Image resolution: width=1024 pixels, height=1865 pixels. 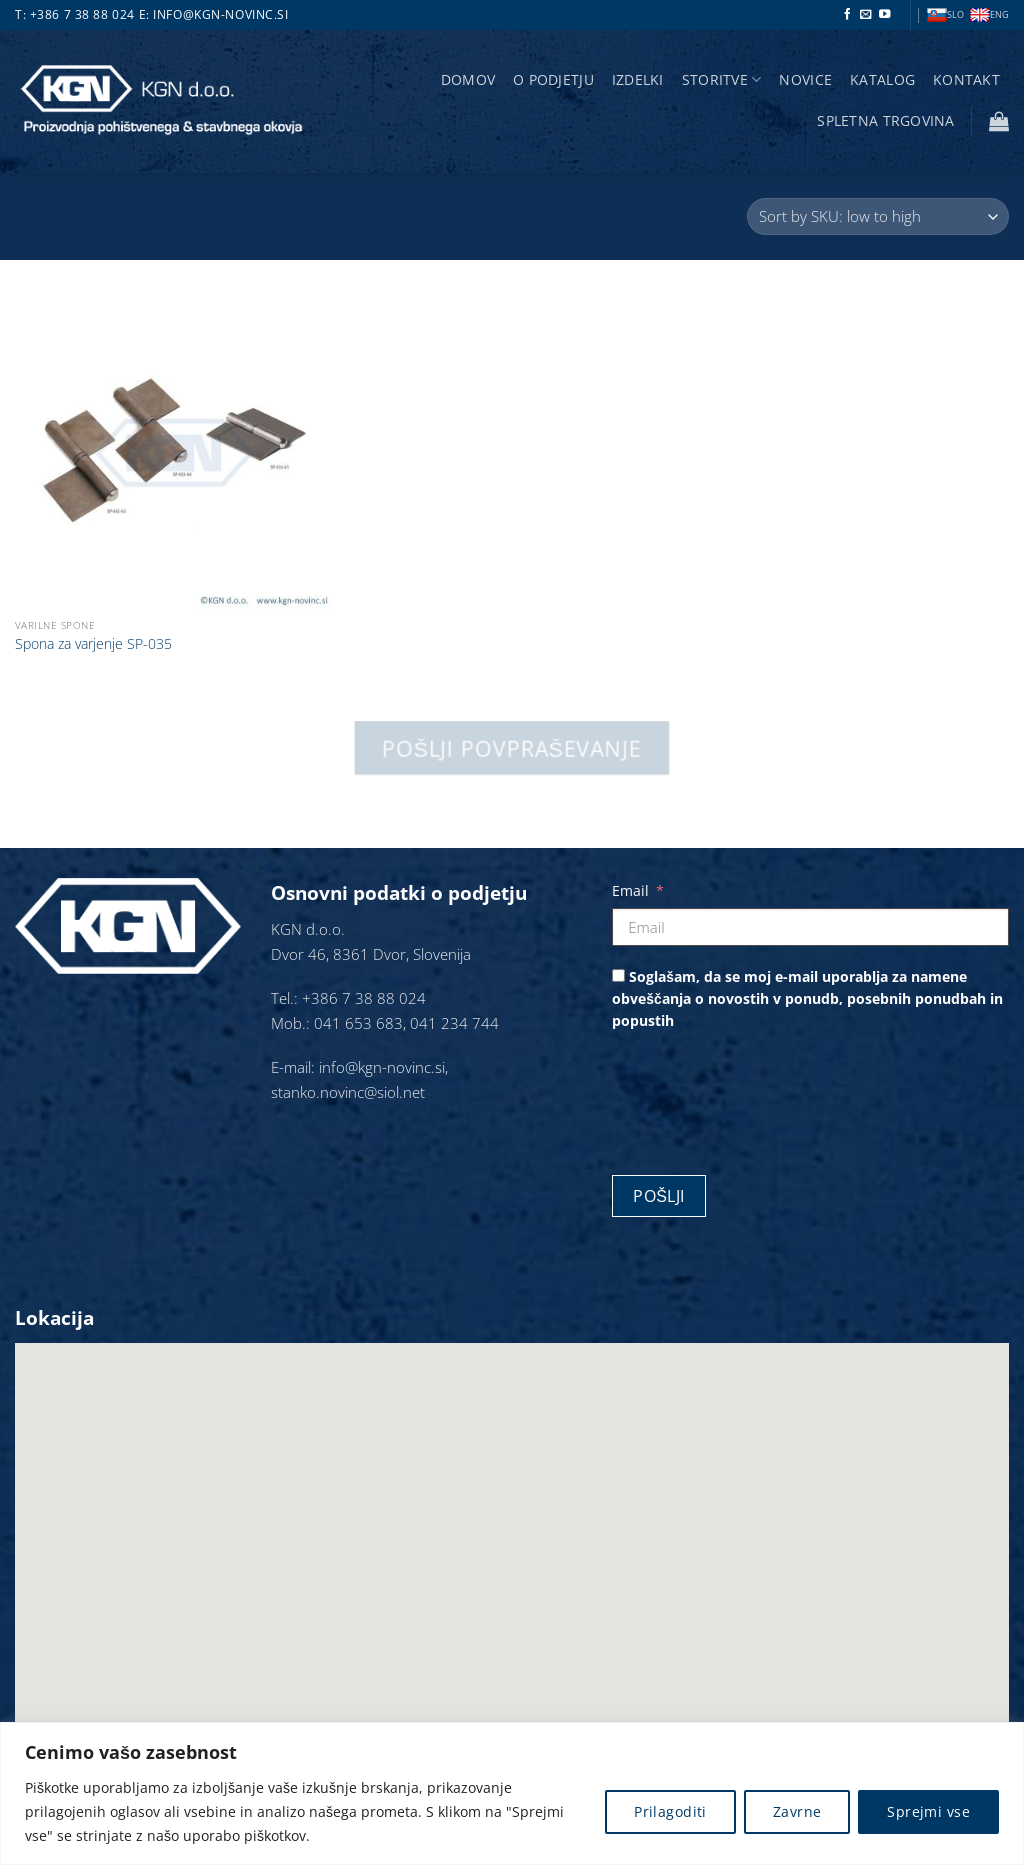 I want to click on Spona za varjenje SP-035, so click(x=93, y=644).